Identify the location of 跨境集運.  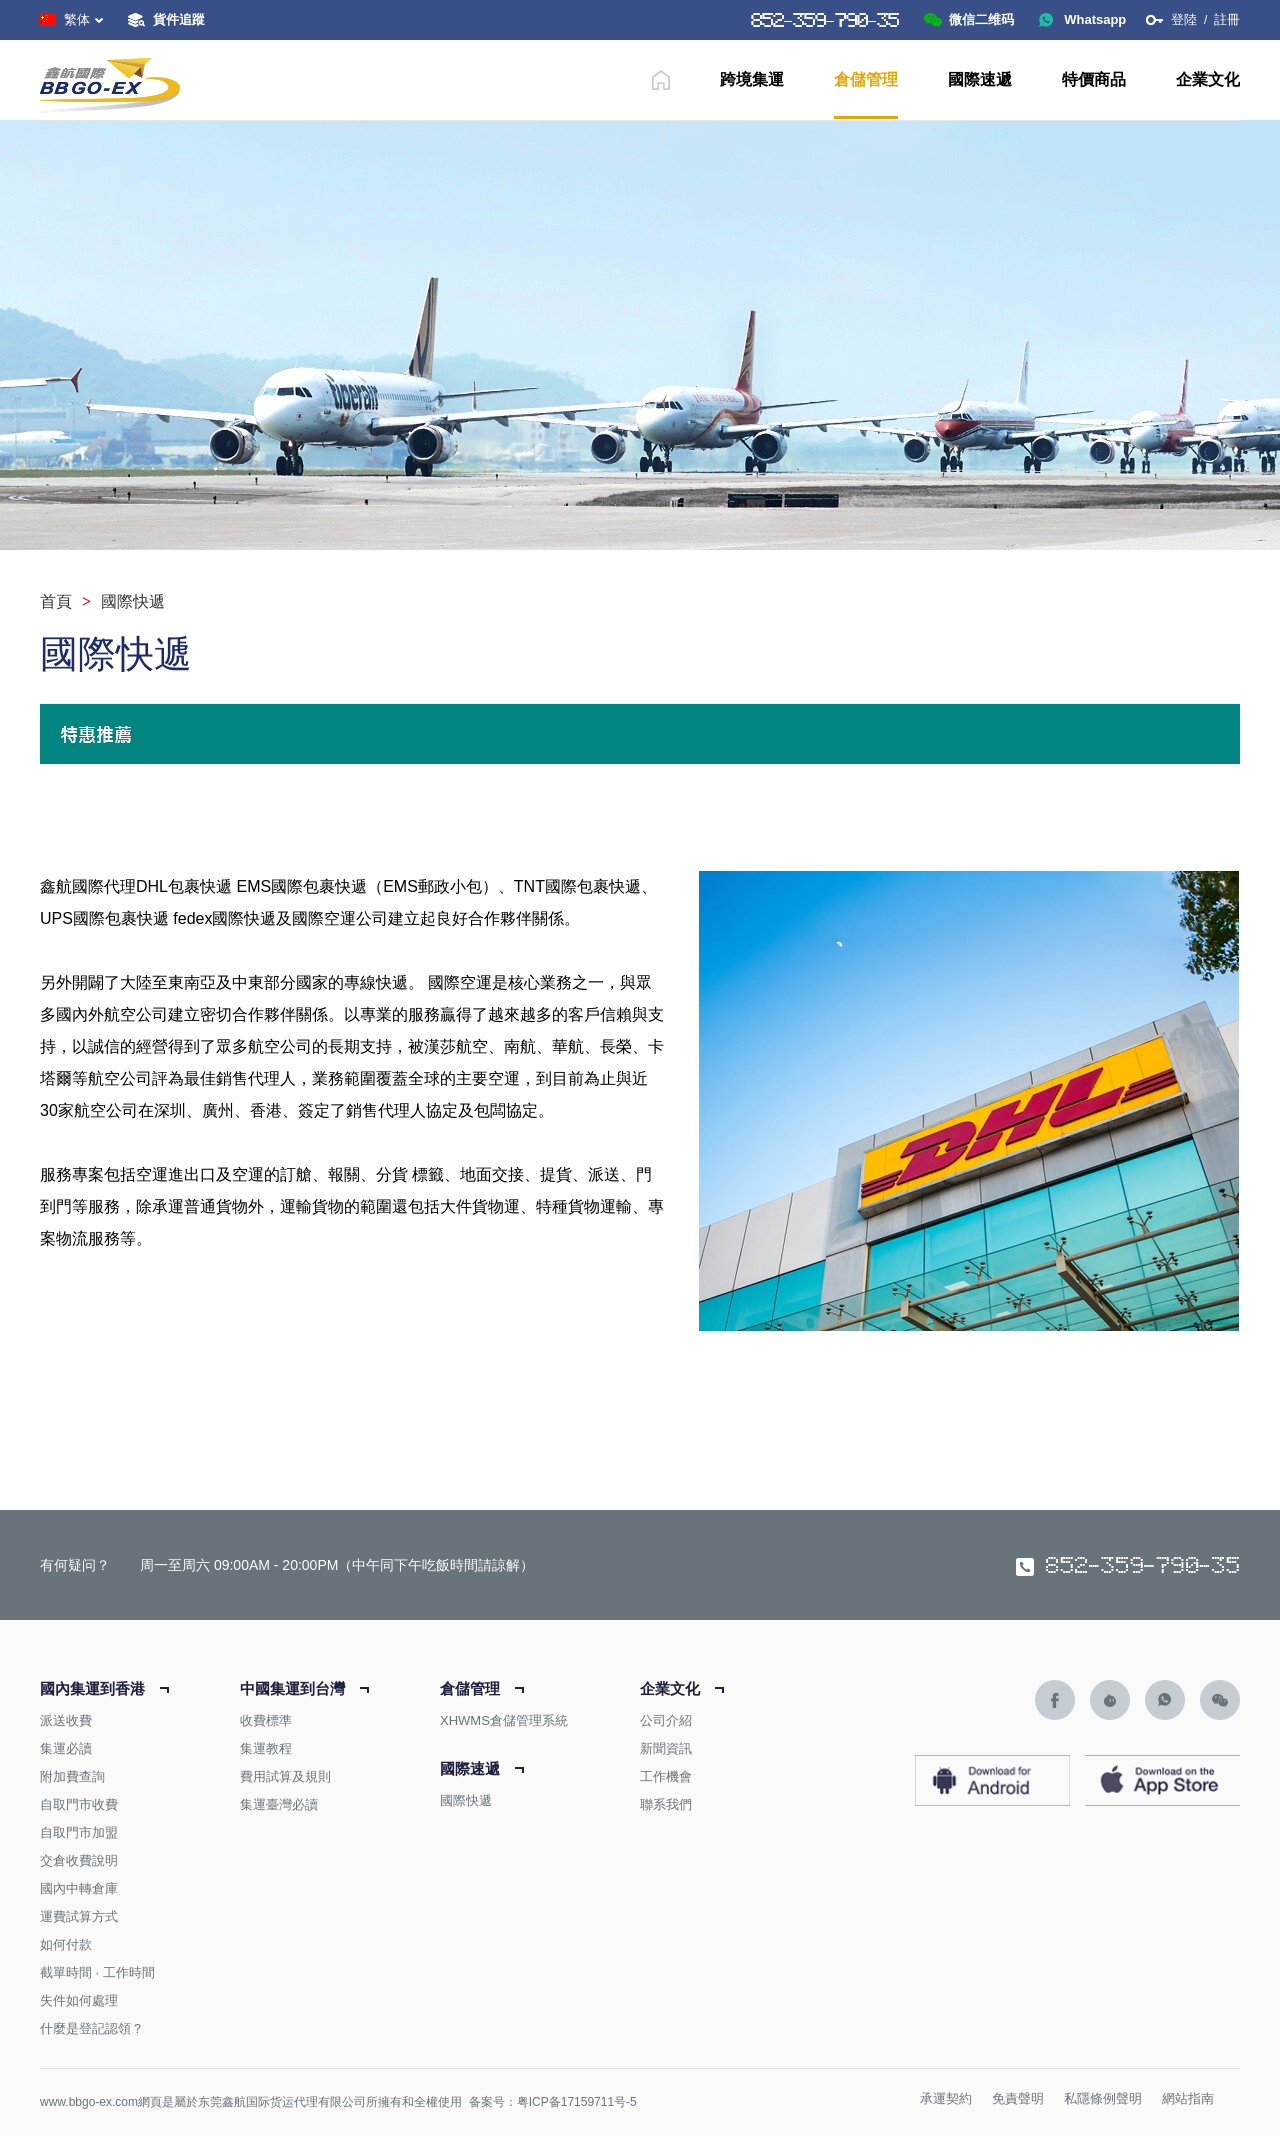
(752, 79).